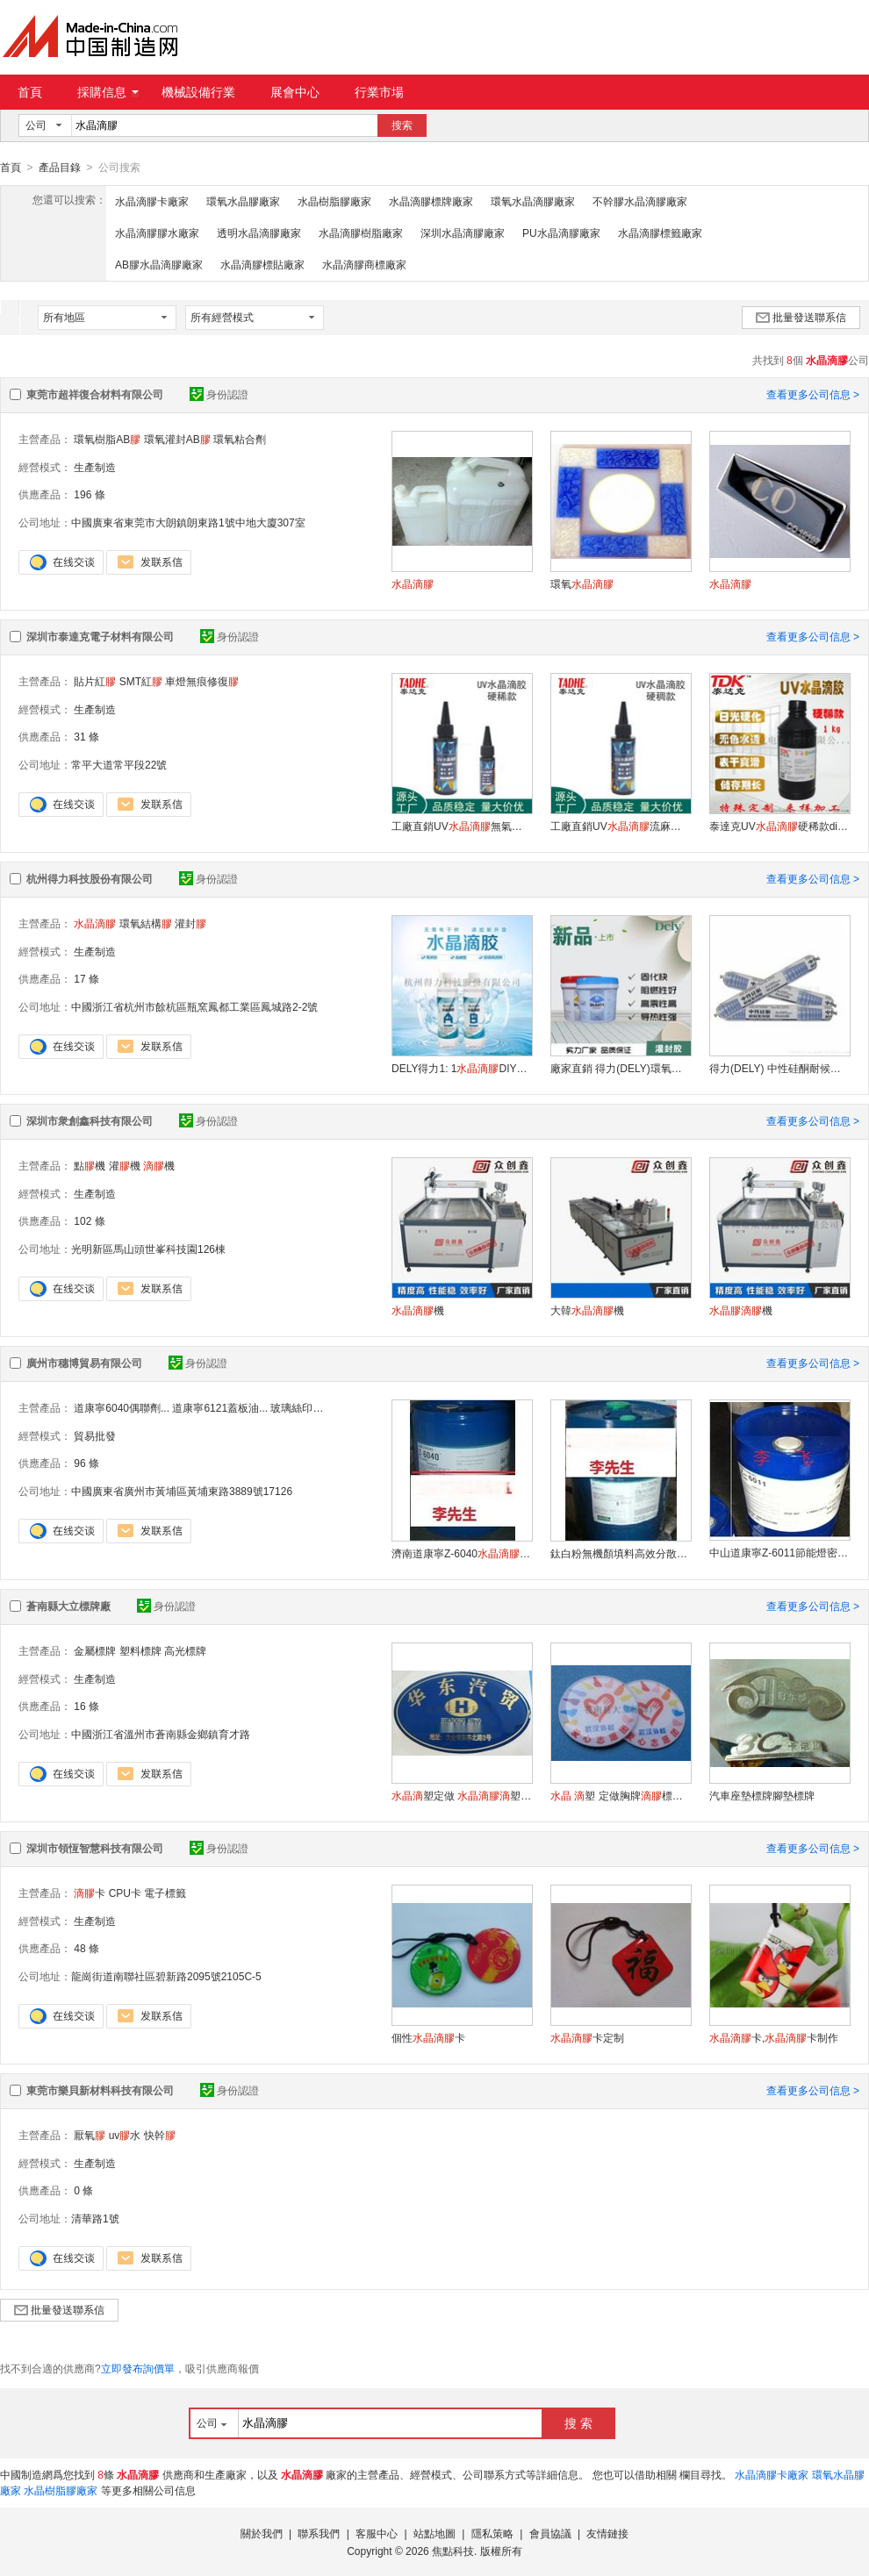 Image resolution: width=869 pixels, height=2576 pixels. What do you see at coordinates (428, 2037) in the screenshot?
I see `個性卡` at bounding box center [428, 2037].